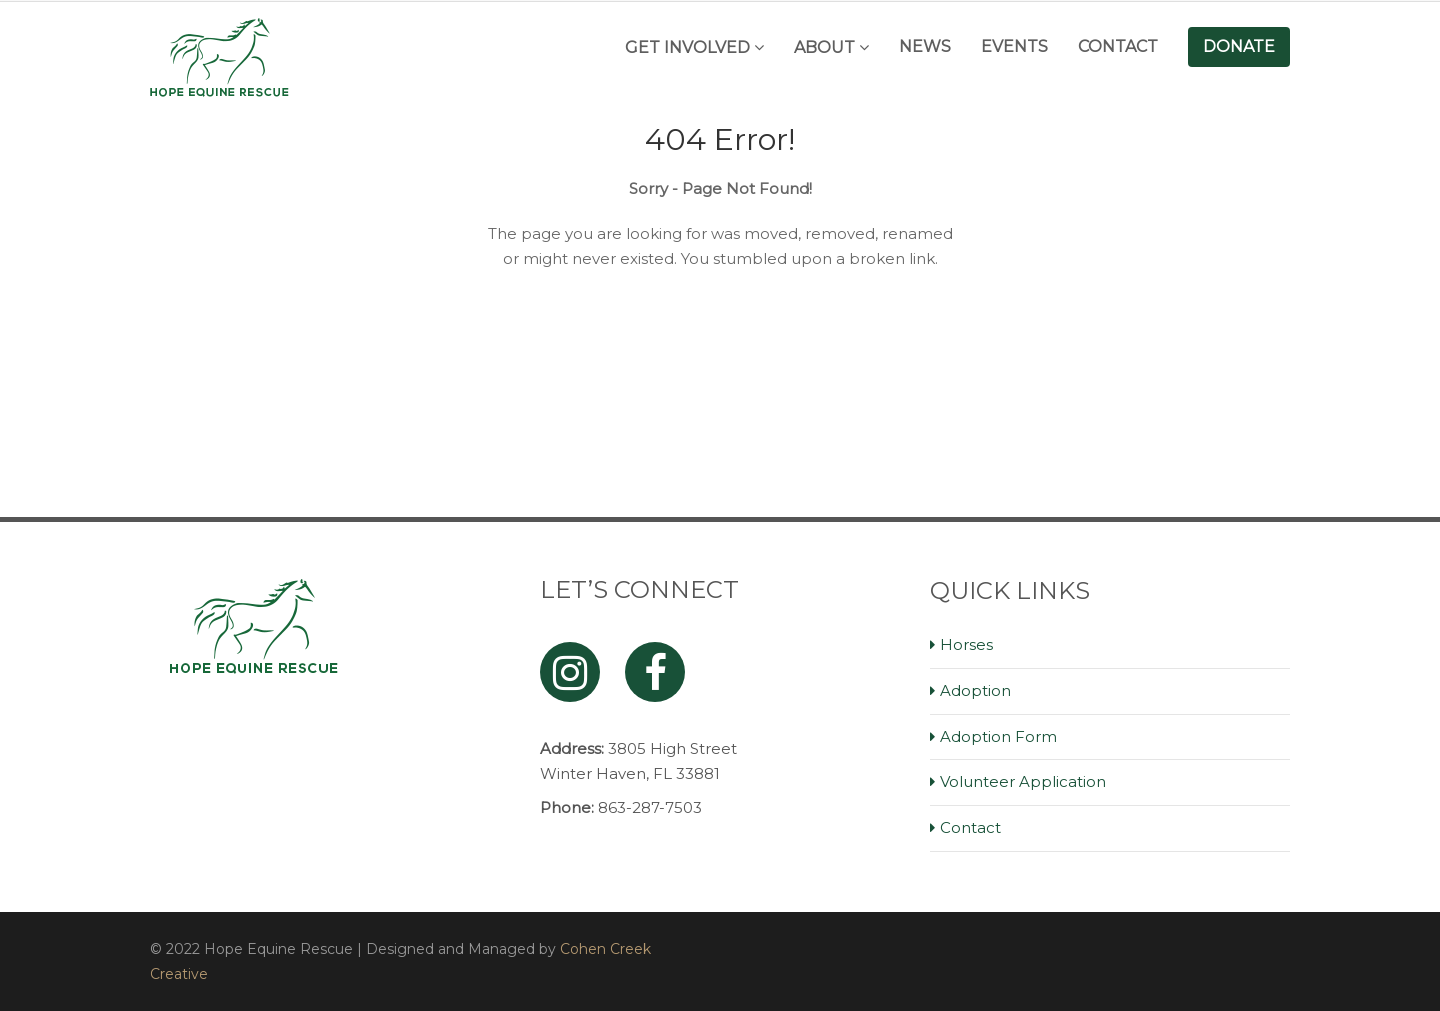  Describe the element at coordinates (655, 672) in the screenshot. I see `[Facebook]` at that location.